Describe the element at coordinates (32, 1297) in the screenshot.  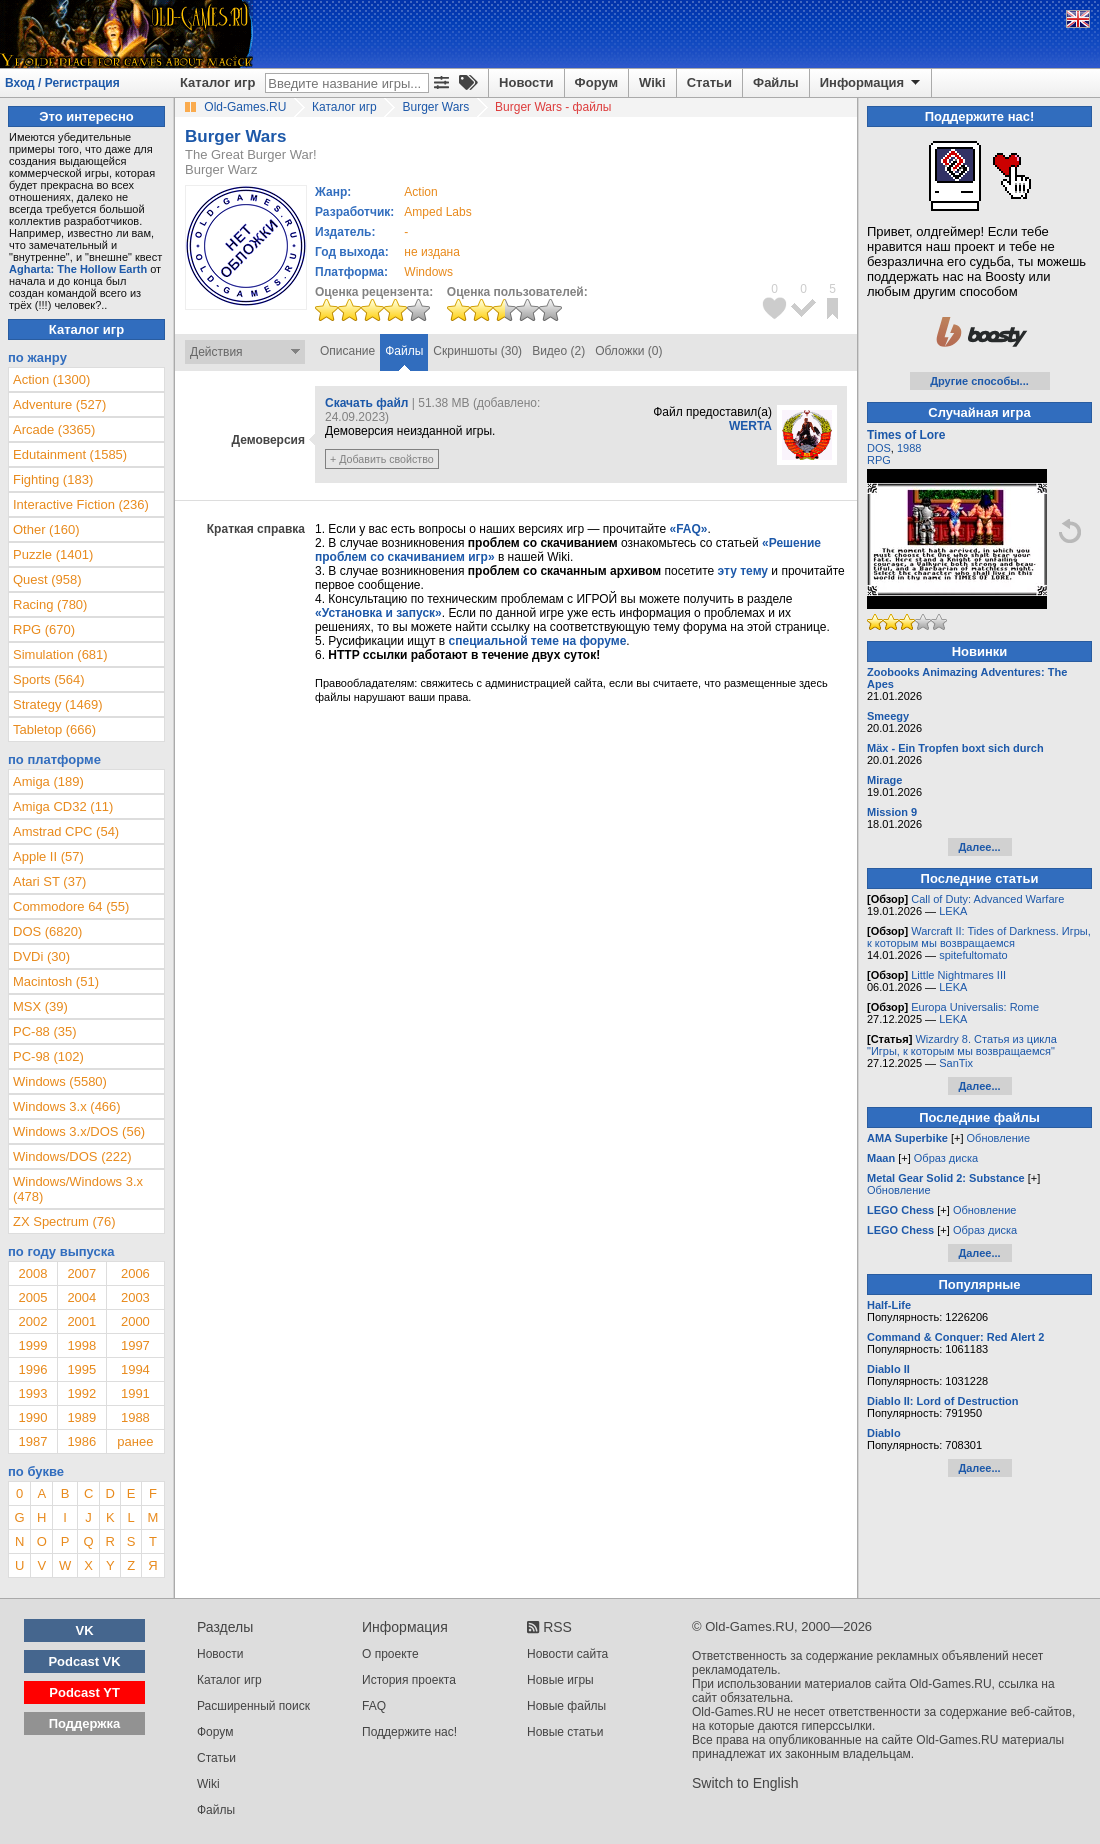
I see `2005` at that location.